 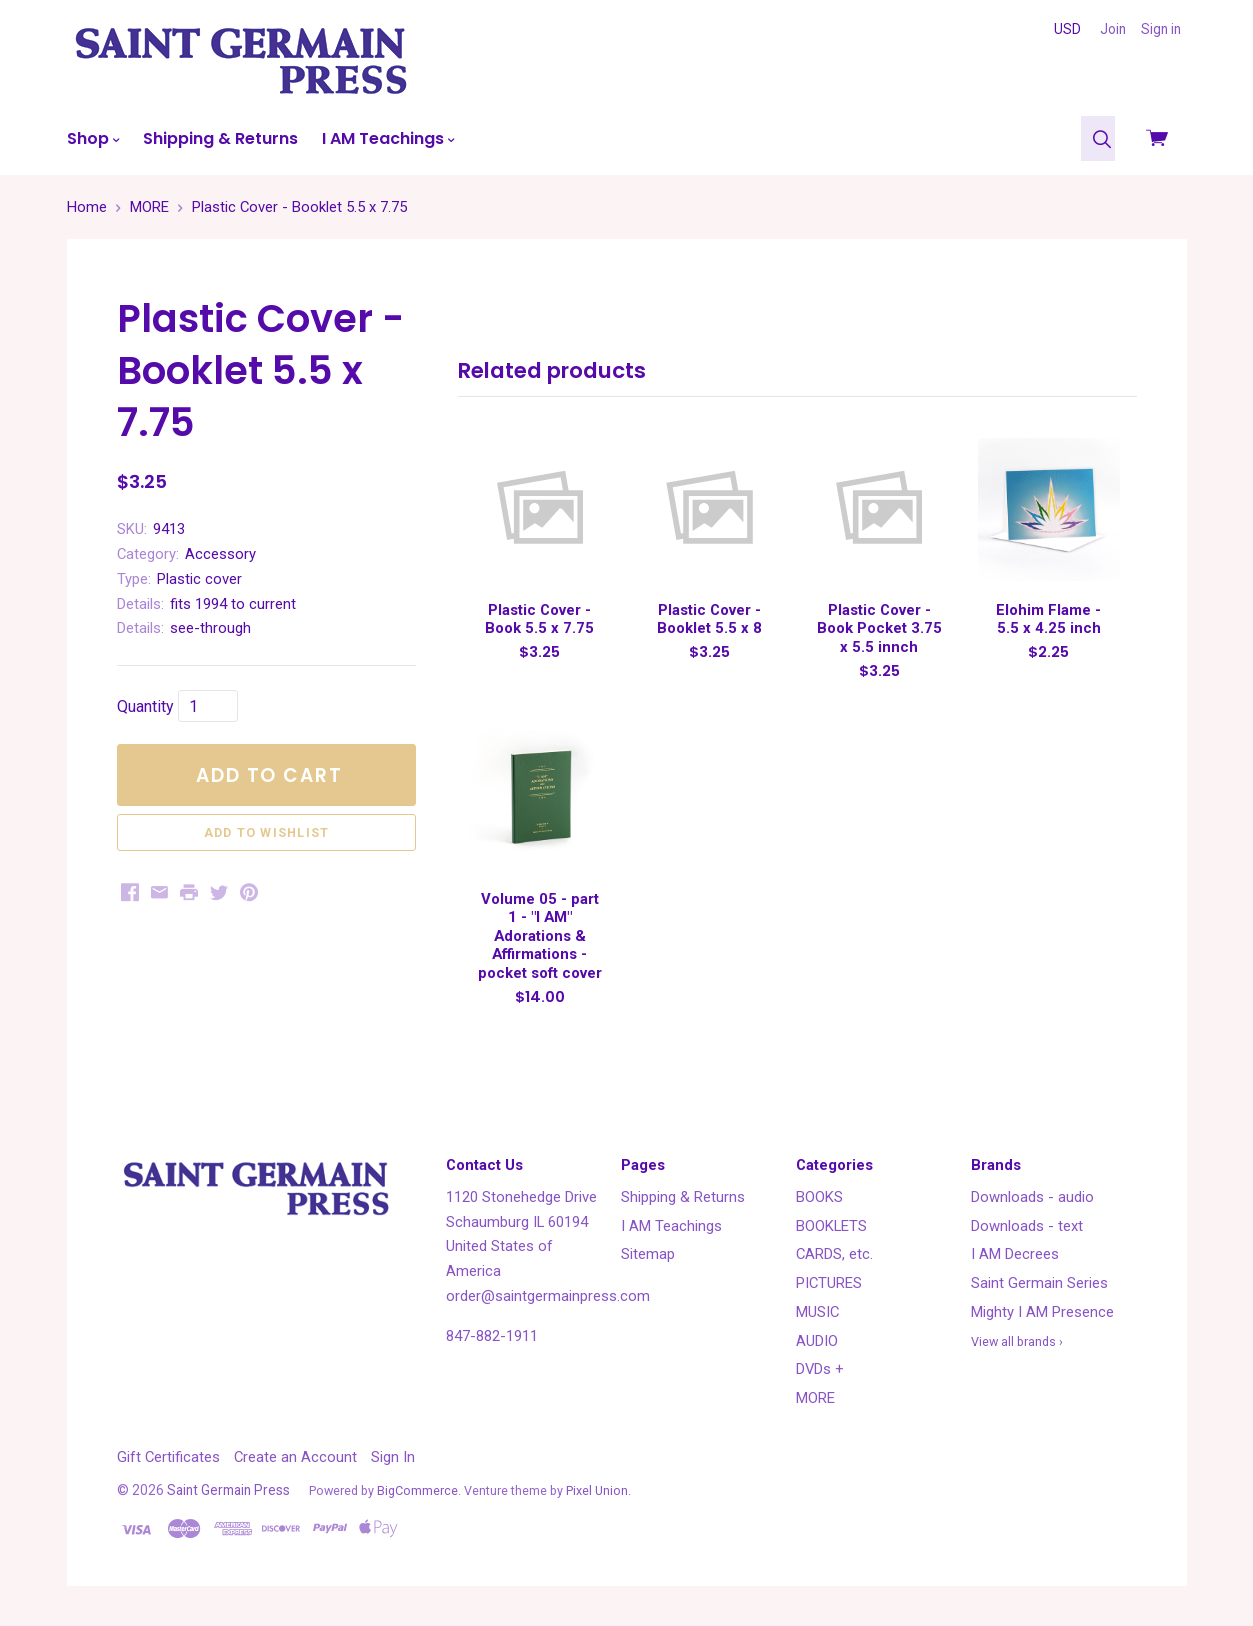 What do you see at coordinates (598, 1490) in the screenshot?
I see `Pixel Union.` at bounding box center [598, 1490].